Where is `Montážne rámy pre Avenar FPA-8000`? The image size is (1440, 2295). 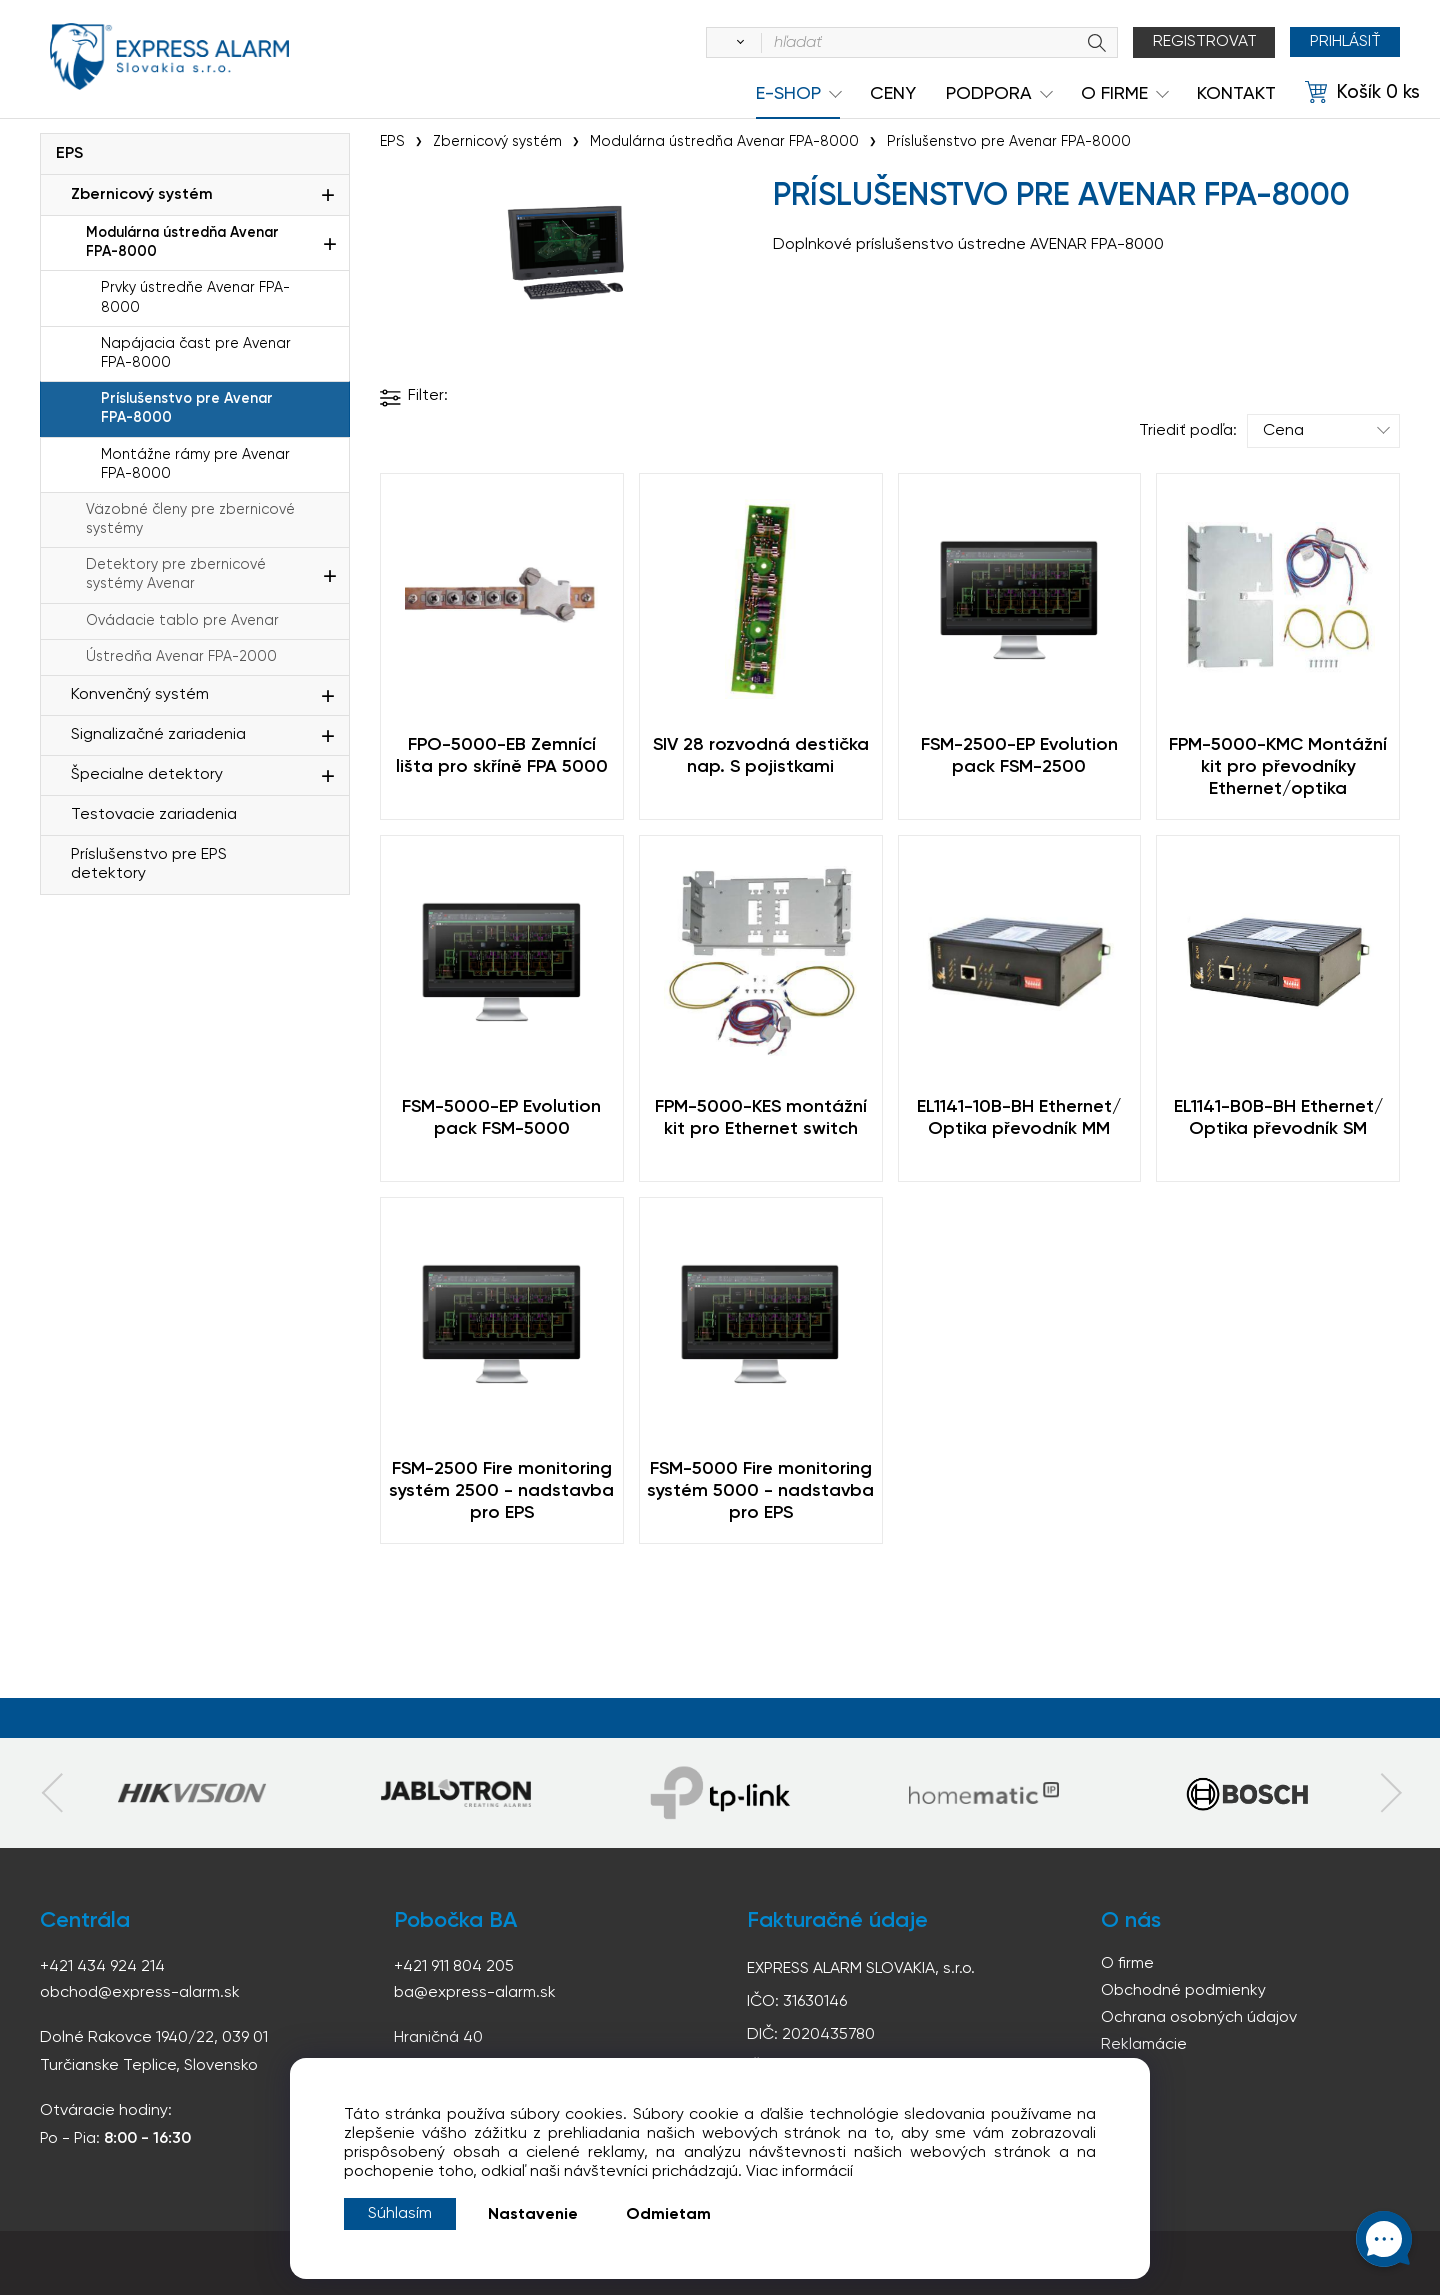 Montážne rámy pre Avenar FPA-8000 is located at coordinates (195, 464).